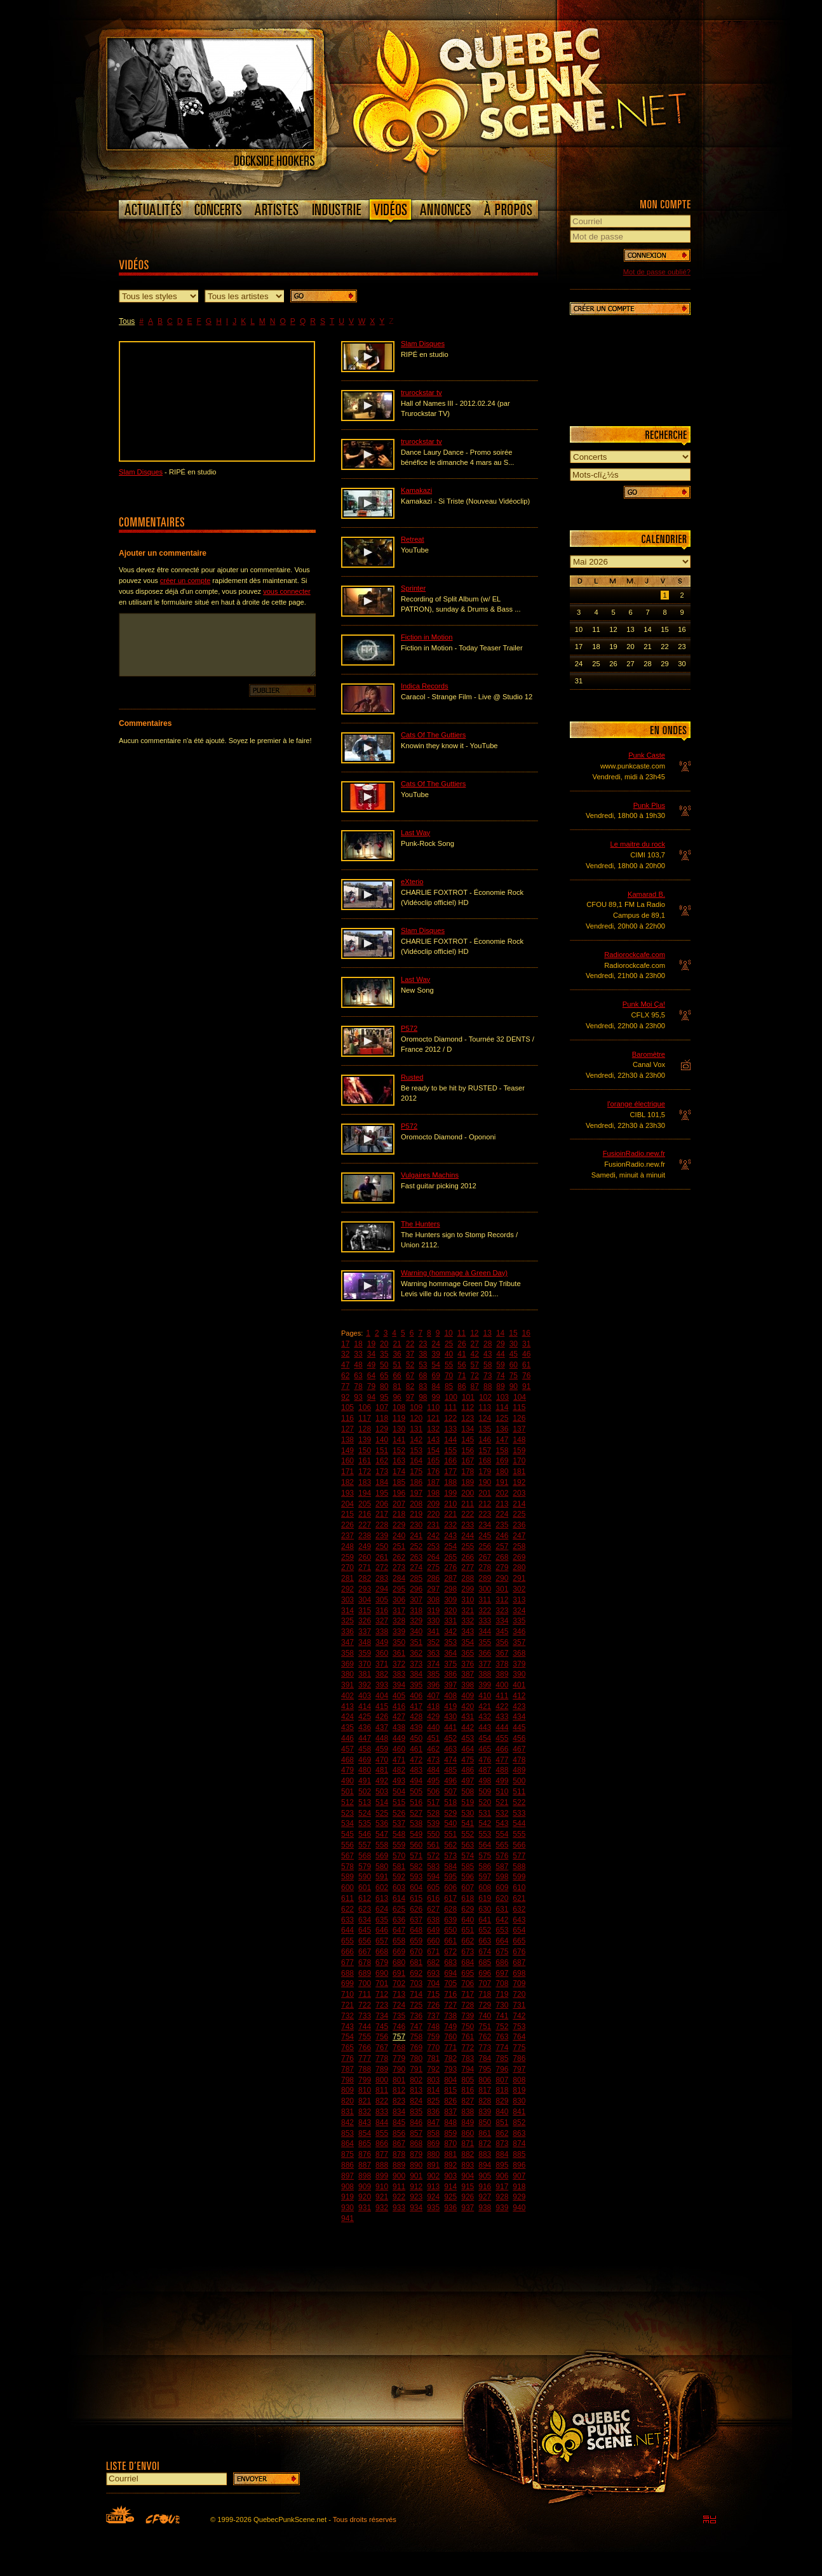 This screenshot has width=822, height=2576. What do you see at coordinates (364, 2143) in the screenshot?
I see `865` at bounding box center [364, 2143].